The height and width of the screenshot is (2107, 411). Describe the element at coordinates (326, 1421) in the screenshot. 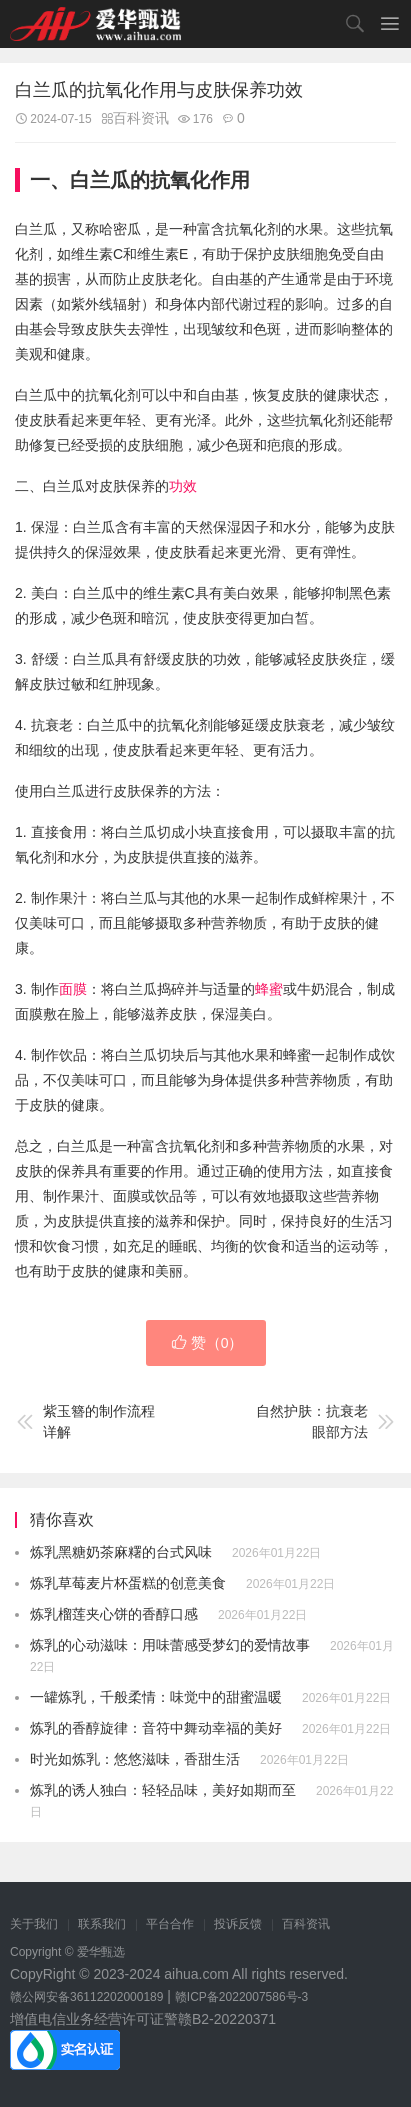

I see `自然护肤：抗衰老眼部方法` at that location.